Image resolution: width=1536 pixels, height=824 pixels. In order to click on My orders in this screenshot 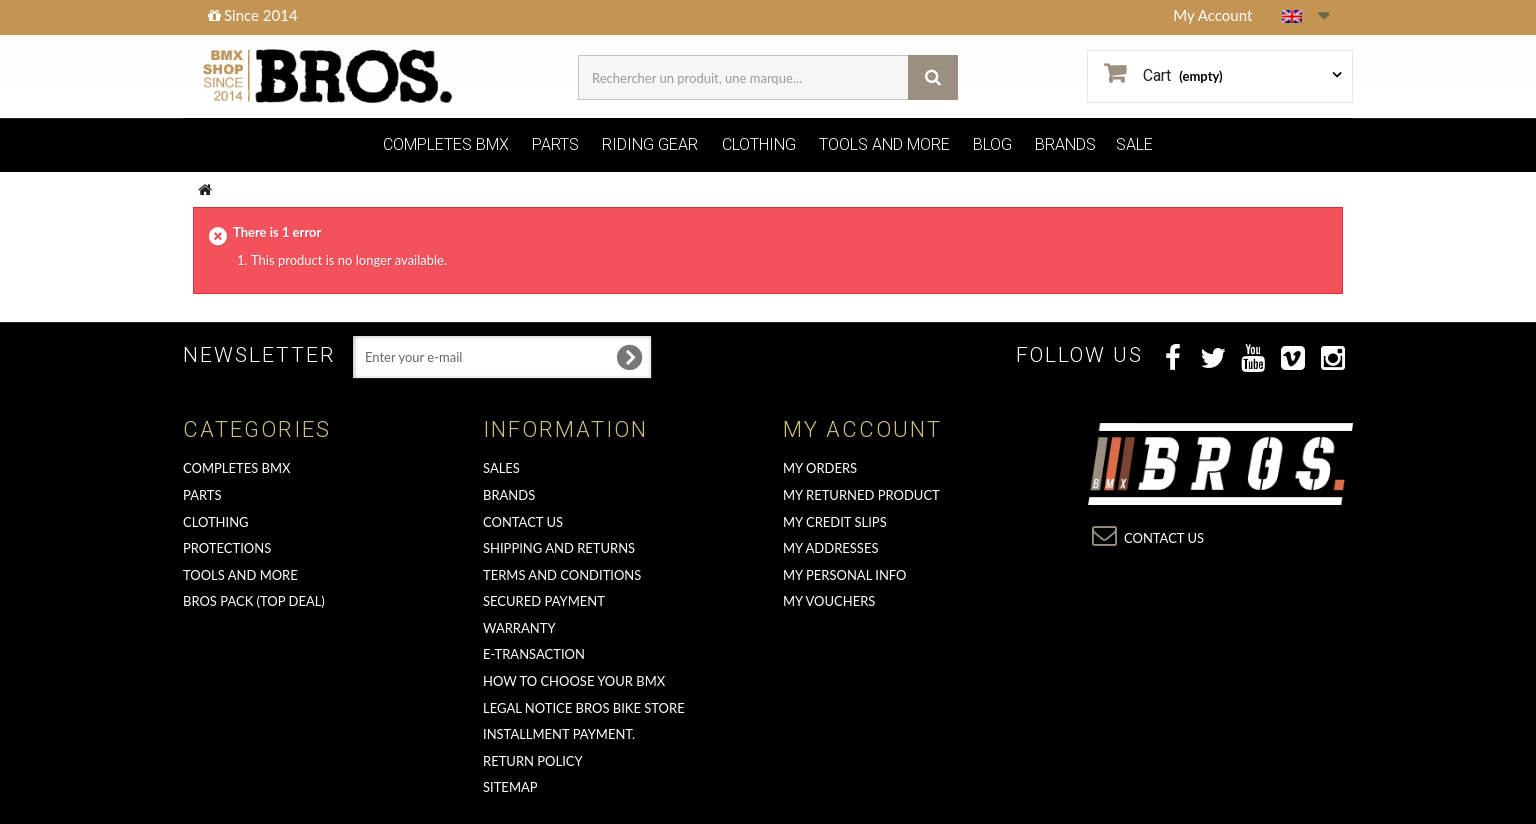, I will do `click(820, 468)`.